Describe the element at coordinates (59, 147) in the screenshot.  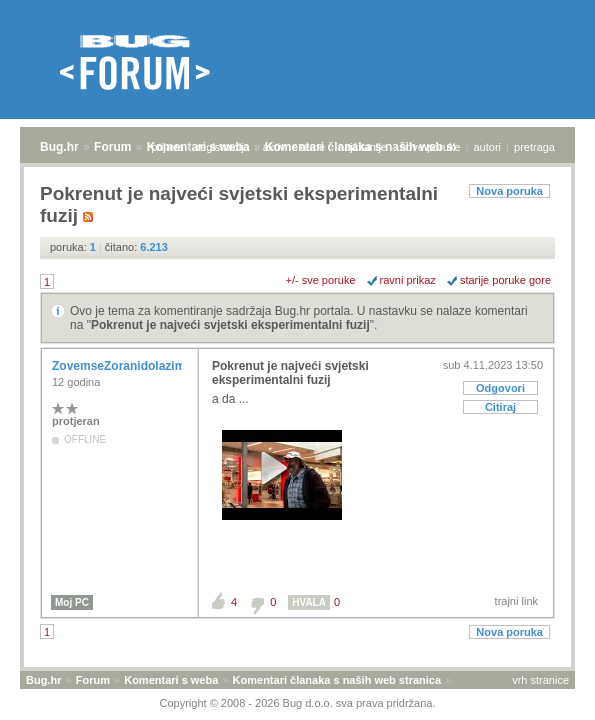
I see `Bug.hr` at that location.